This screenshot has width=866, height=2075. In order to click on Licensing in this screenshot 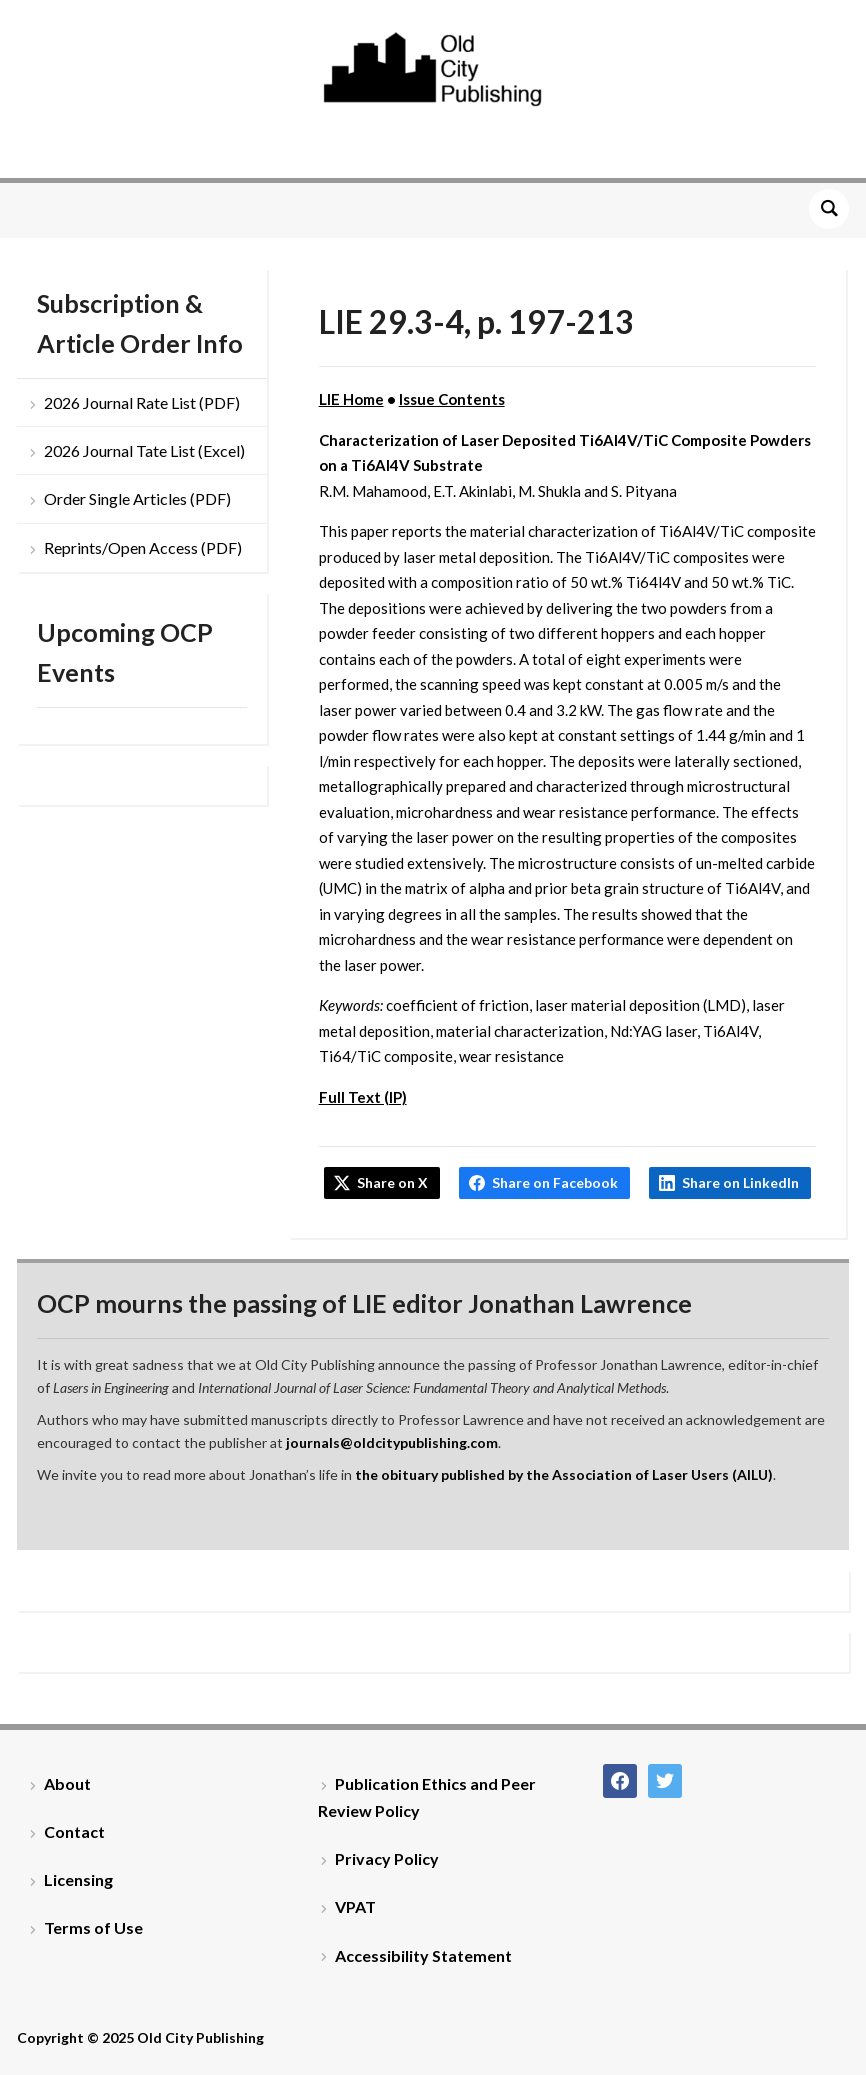, I will do `click(78, 1879)`.